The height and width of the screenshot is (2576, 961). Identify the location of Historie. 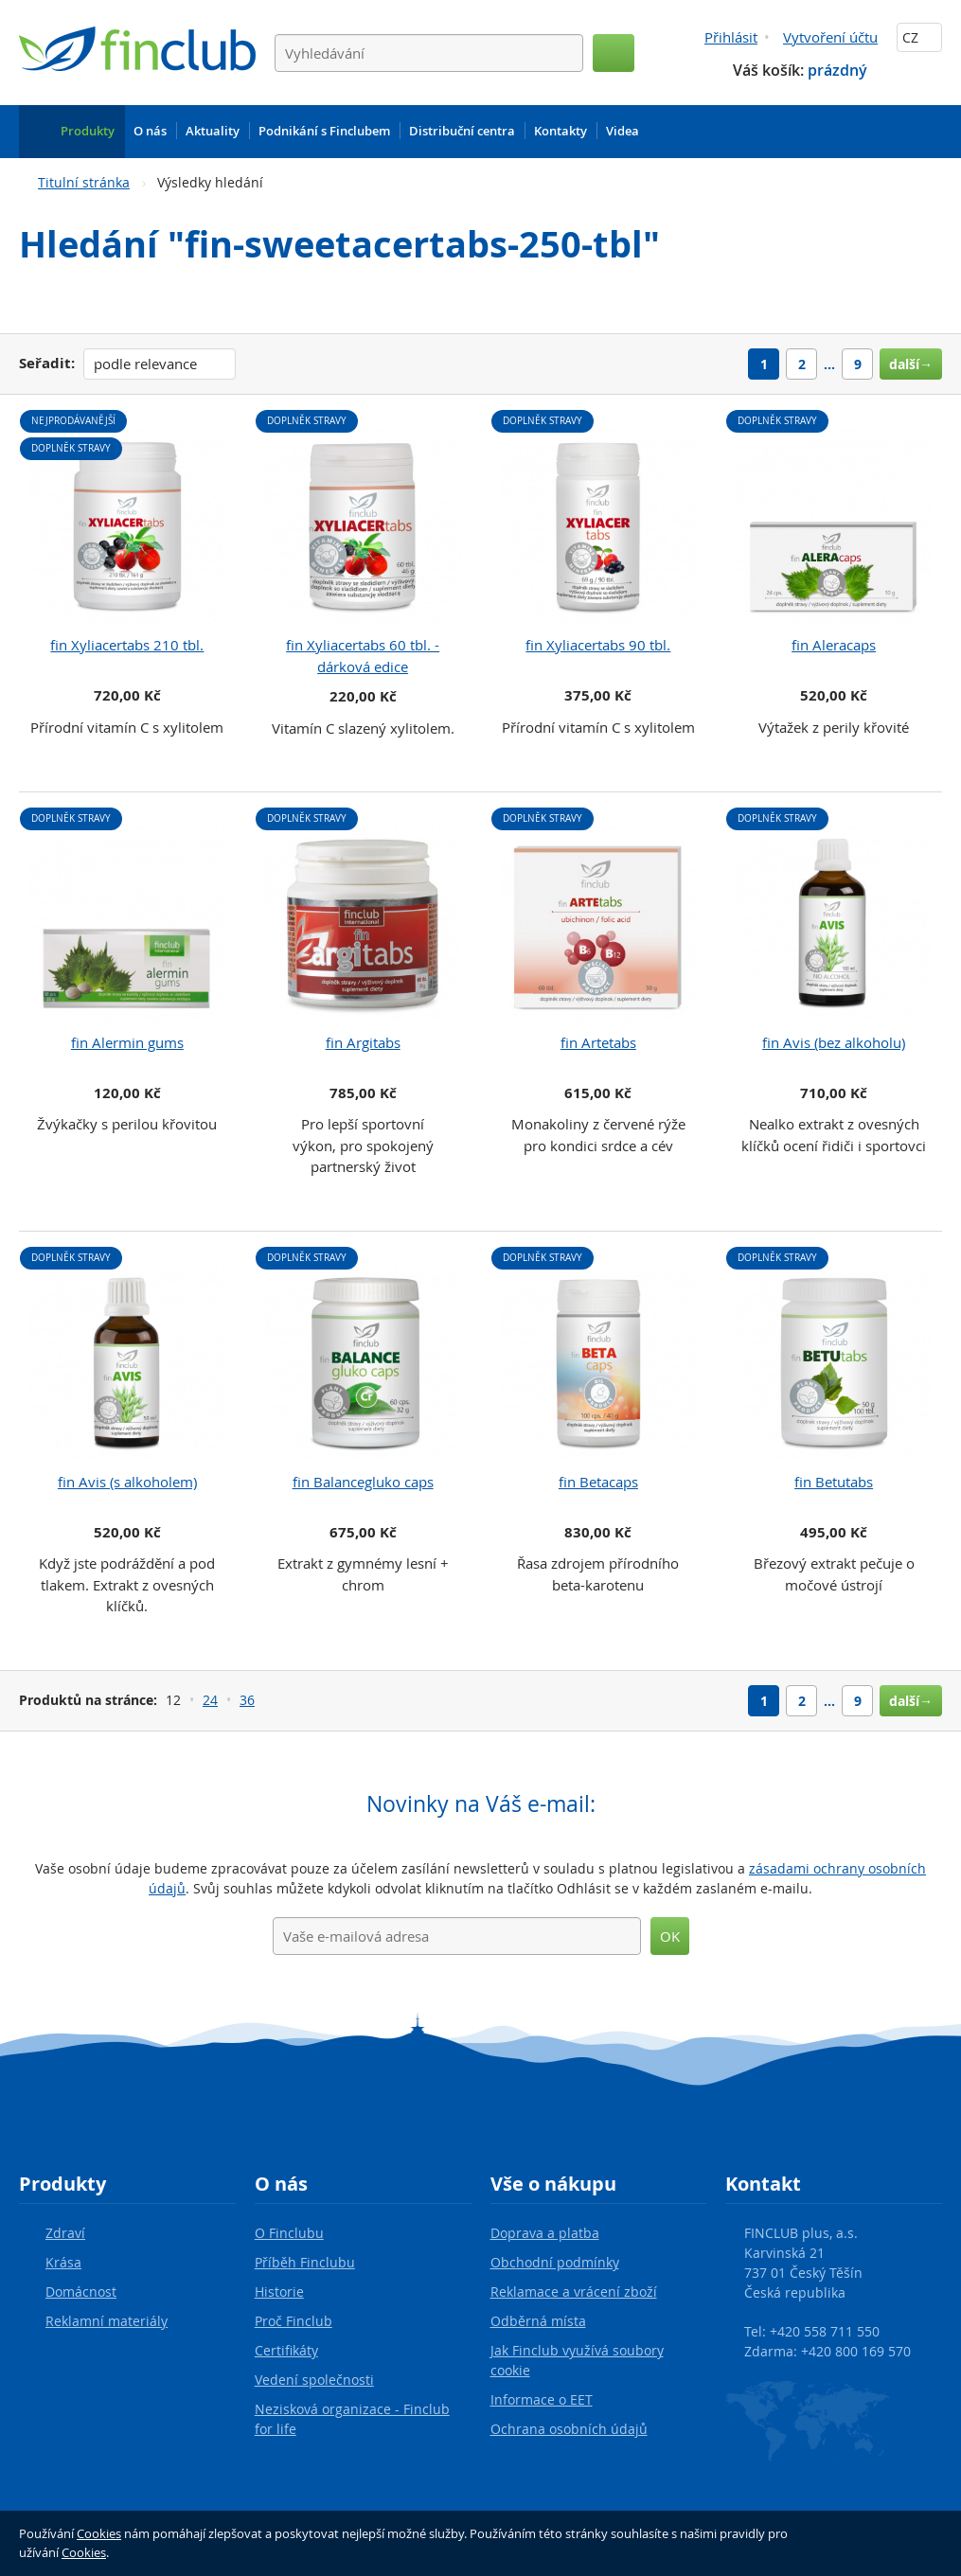
(279, 2292).